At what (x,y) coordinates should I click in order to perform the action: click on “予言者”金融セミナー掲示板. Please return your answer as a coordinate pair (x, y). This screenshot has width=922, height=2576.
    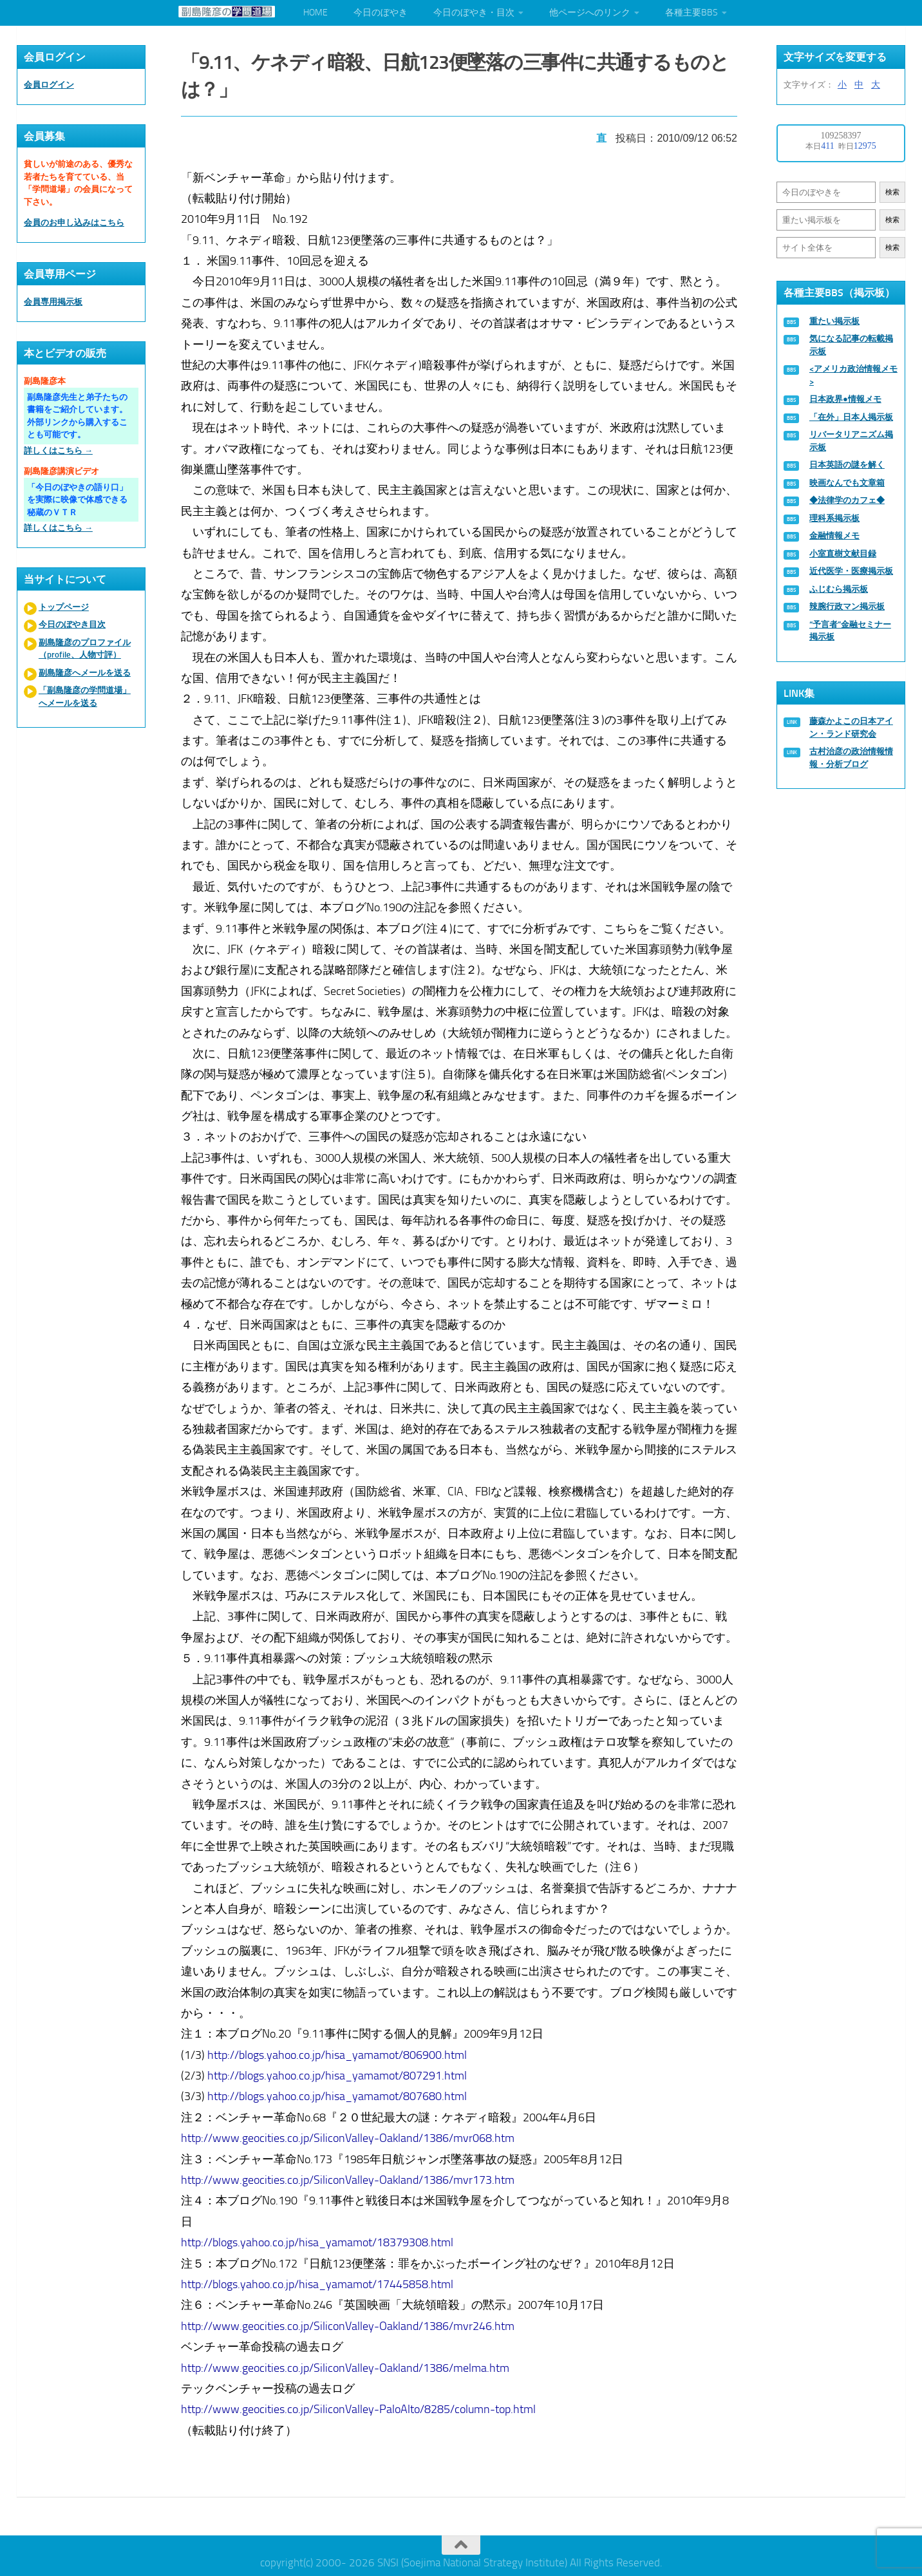
    Looking at the image, I should click on (850, 631).